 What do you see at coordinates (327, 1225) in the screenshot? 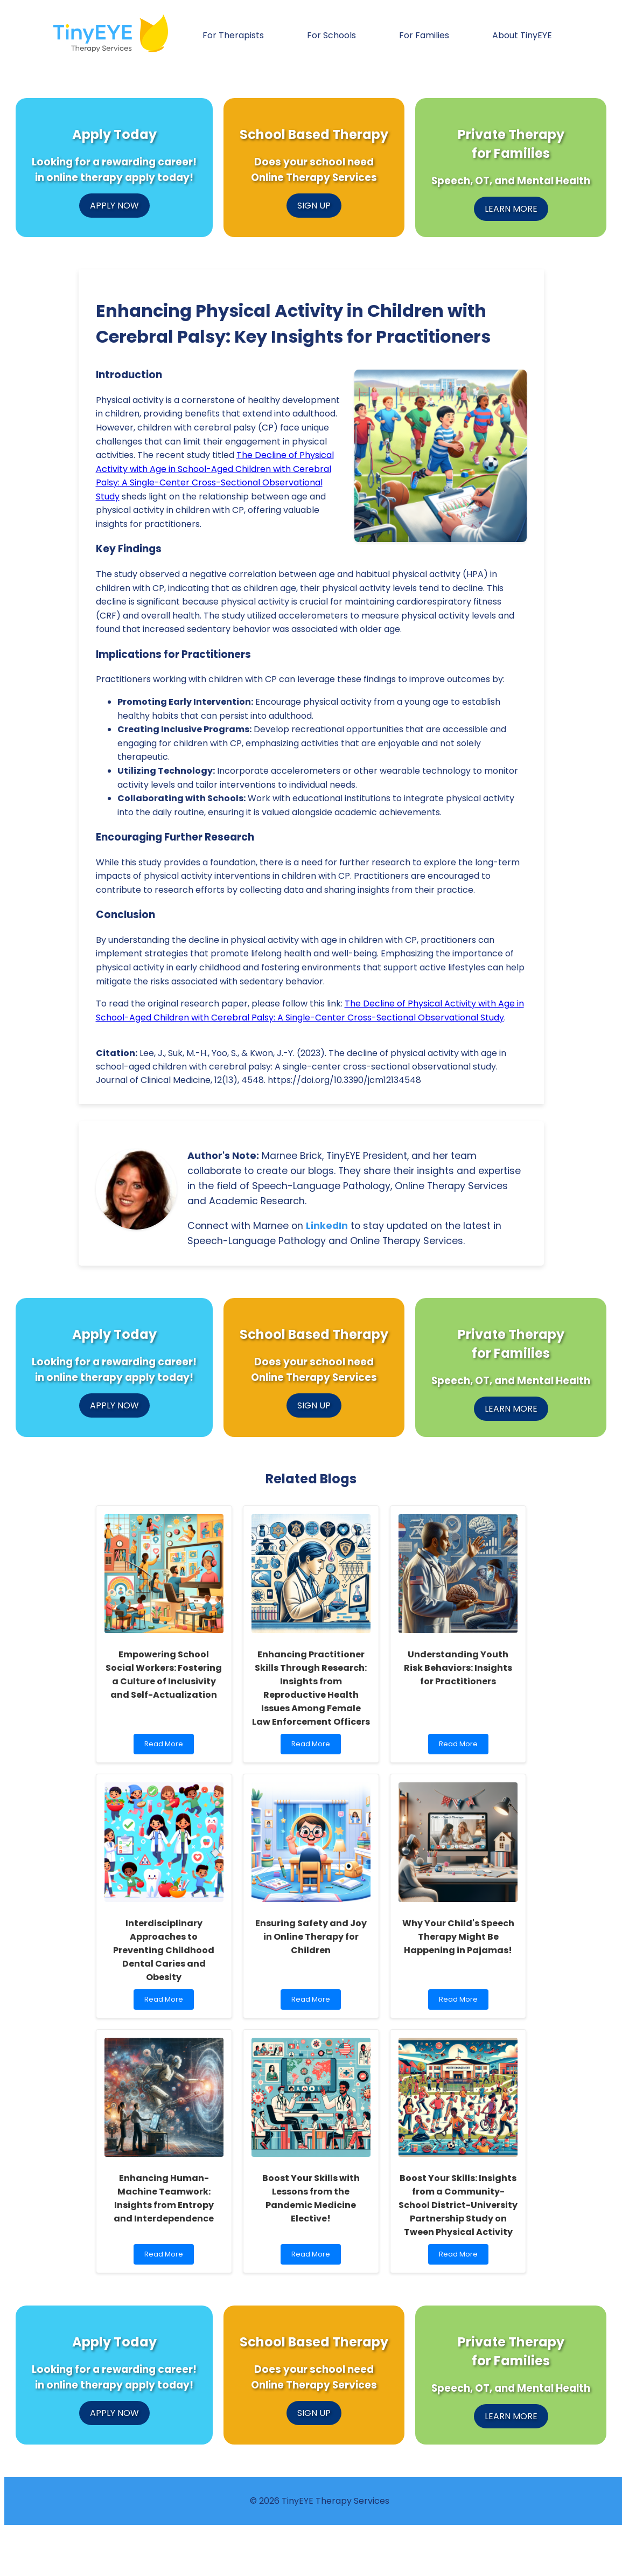
I see `LinkedIn` at bounding box center [327, 1225].